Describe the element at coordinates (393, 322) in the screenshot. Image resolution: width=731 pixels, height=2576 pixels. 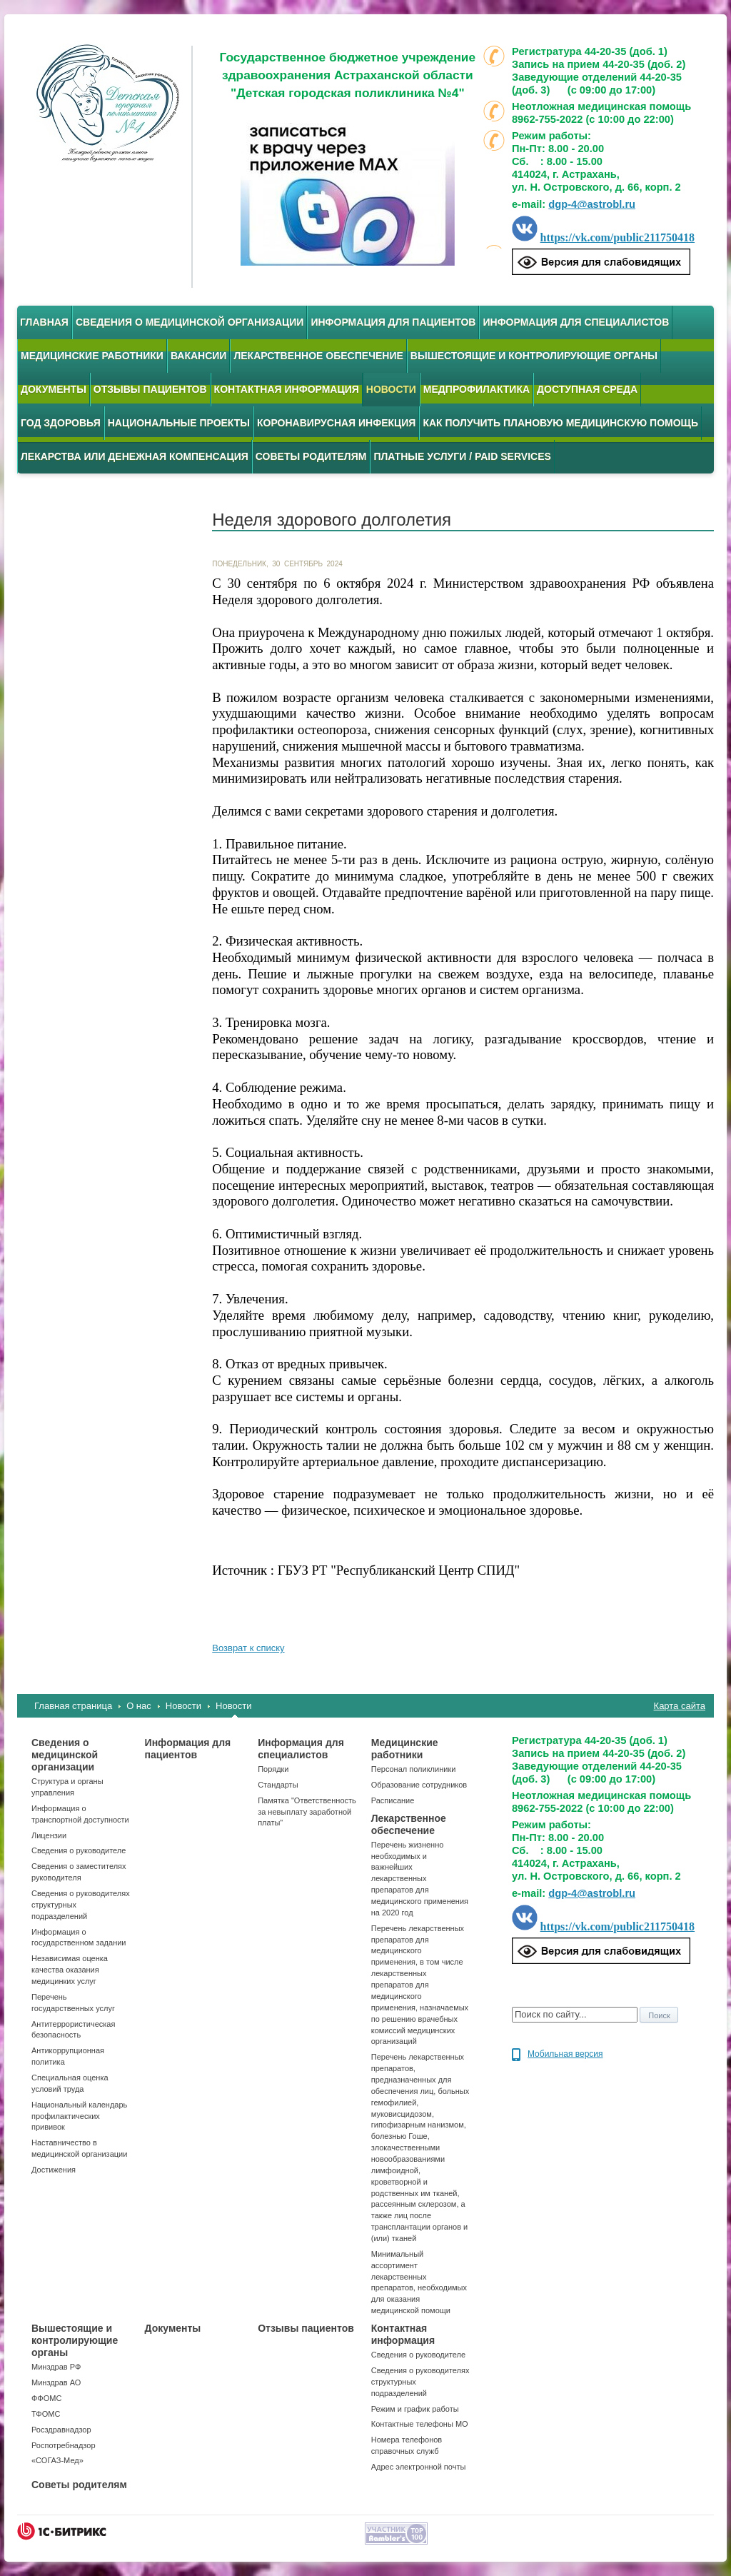
I see `Информация для пациентов` at that location.